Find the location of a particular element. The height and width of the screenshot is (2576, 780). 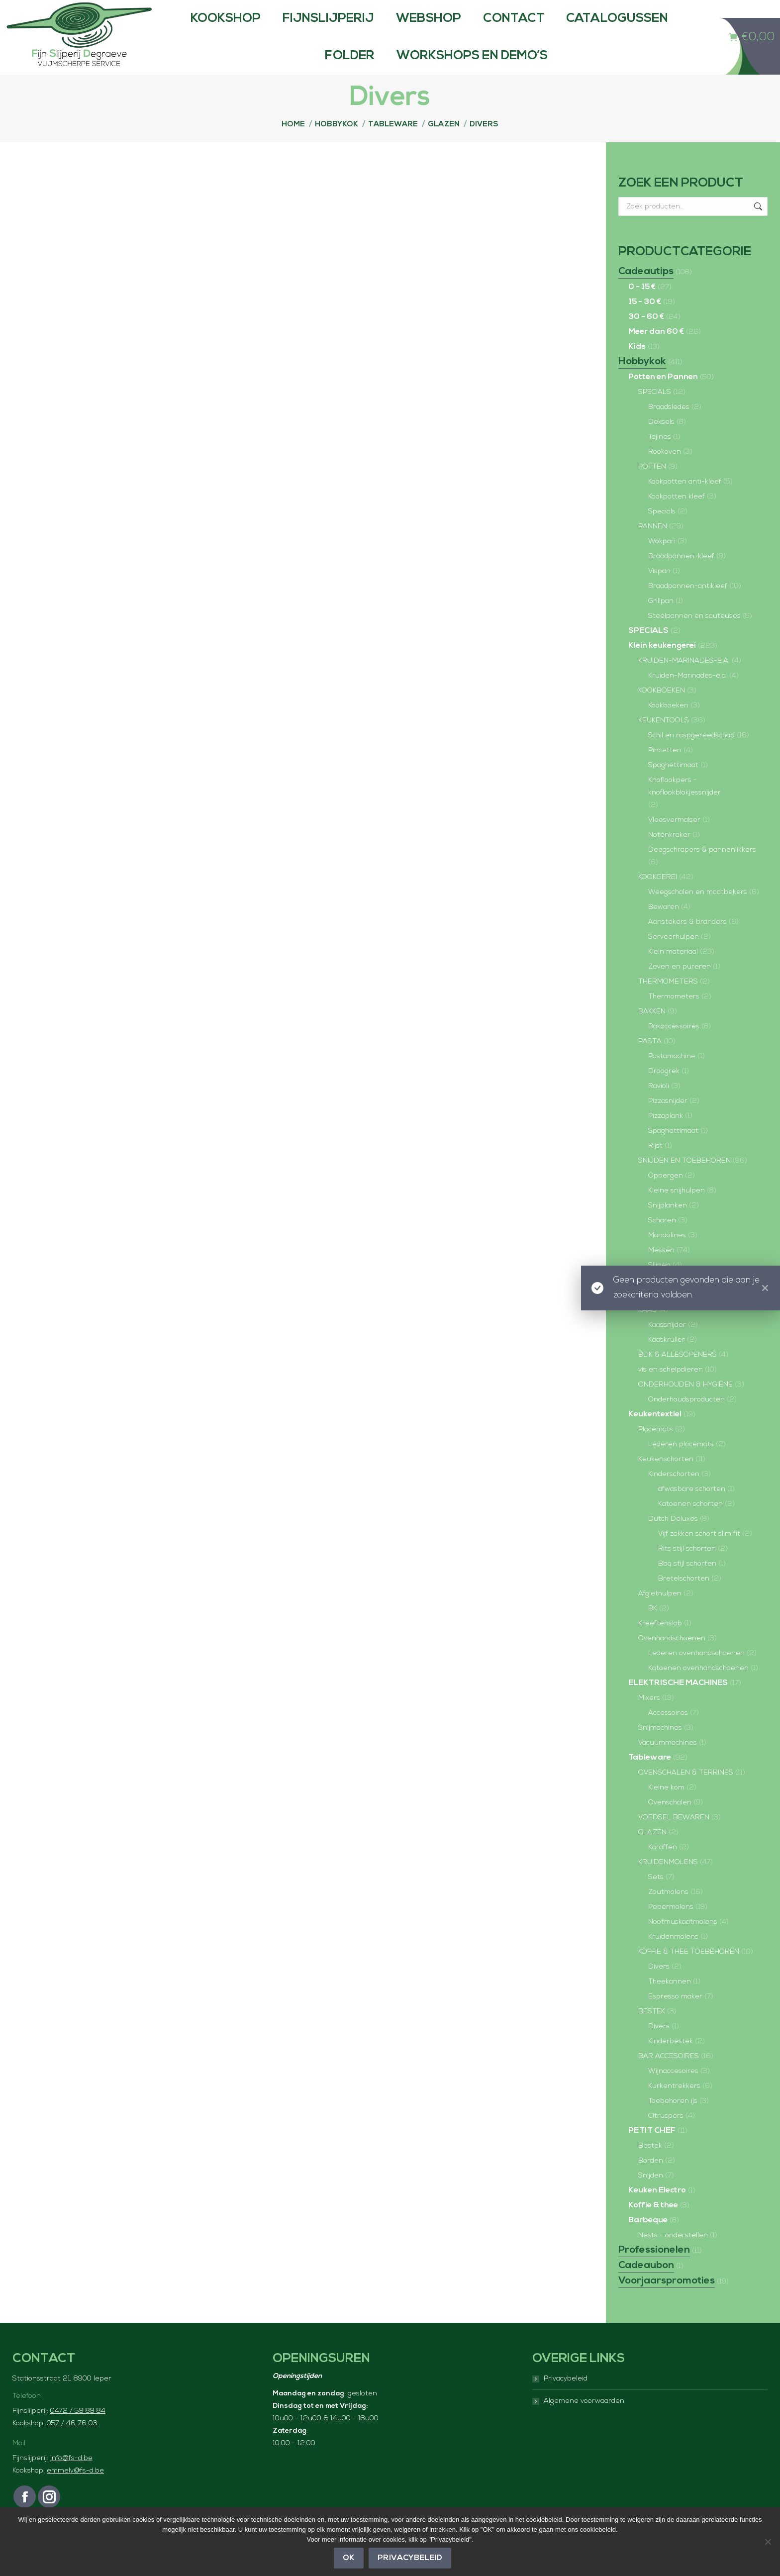

Wokpan is located at coordinates (662, 561).